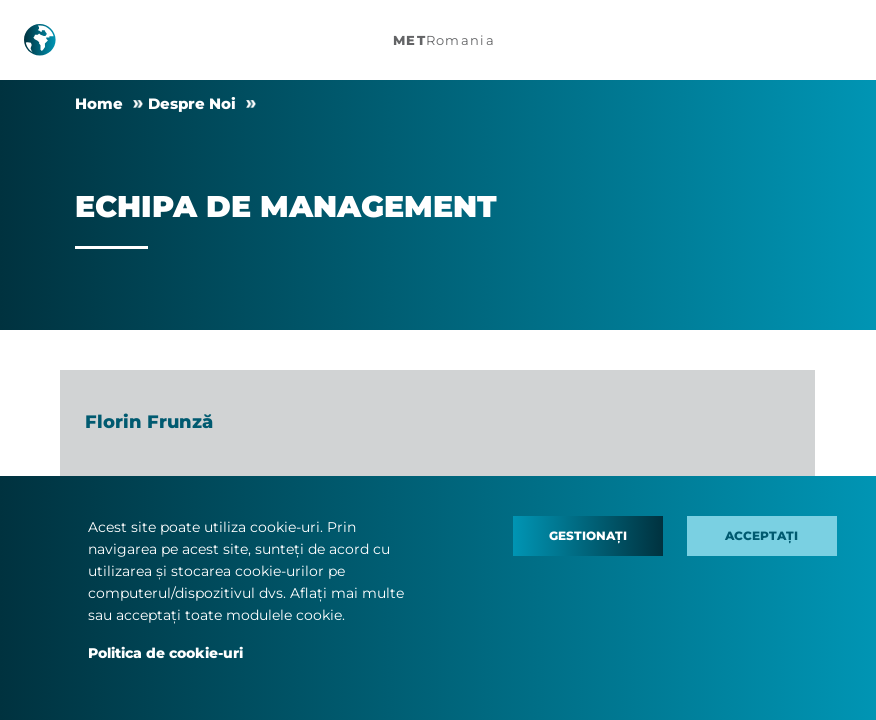 The width and height of the screenshot is (876, 720). Describe the element at coordinates (588, 535) in the screenshot. I see `Gestionați` at that location.